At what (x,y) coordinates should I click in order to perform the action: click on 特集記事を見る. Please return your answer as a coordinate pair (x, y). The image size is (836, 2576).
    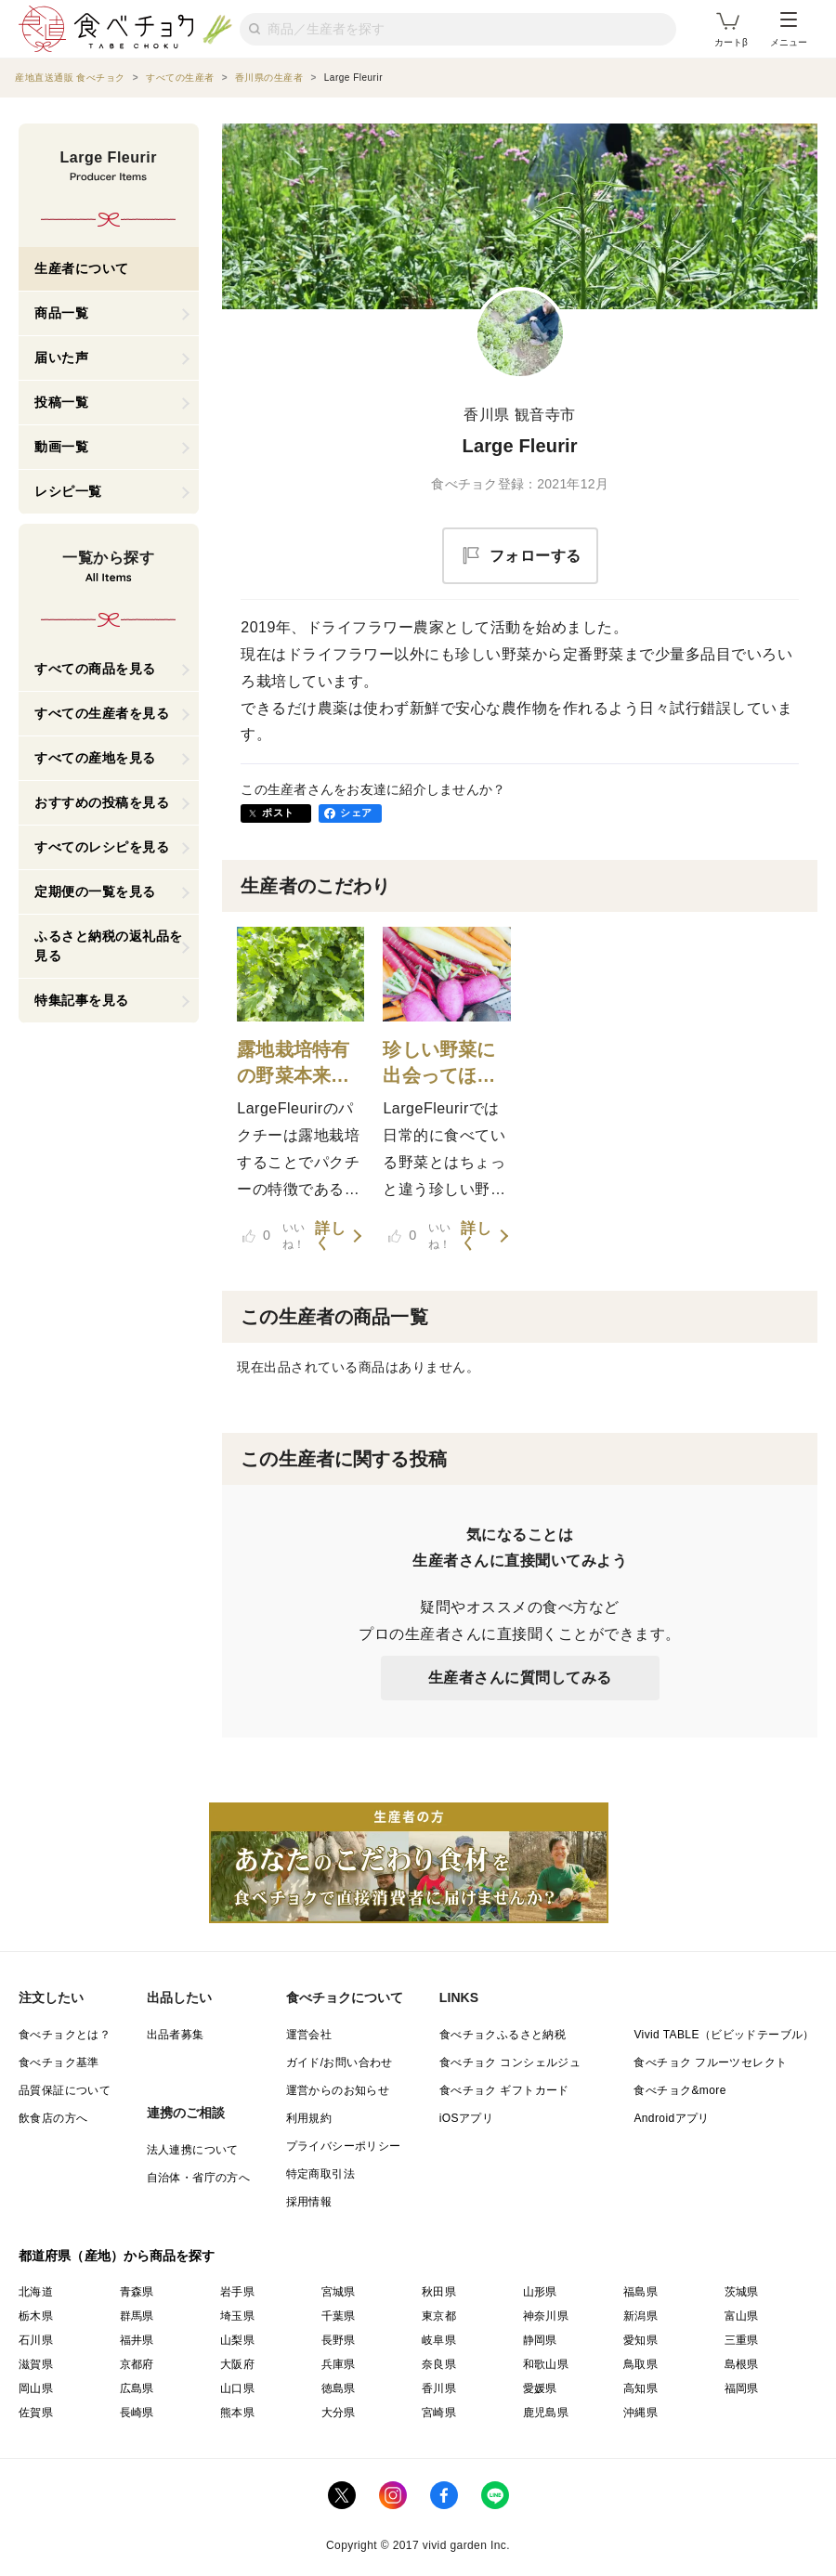
    Looking at the image, I should click on (81, 1000).